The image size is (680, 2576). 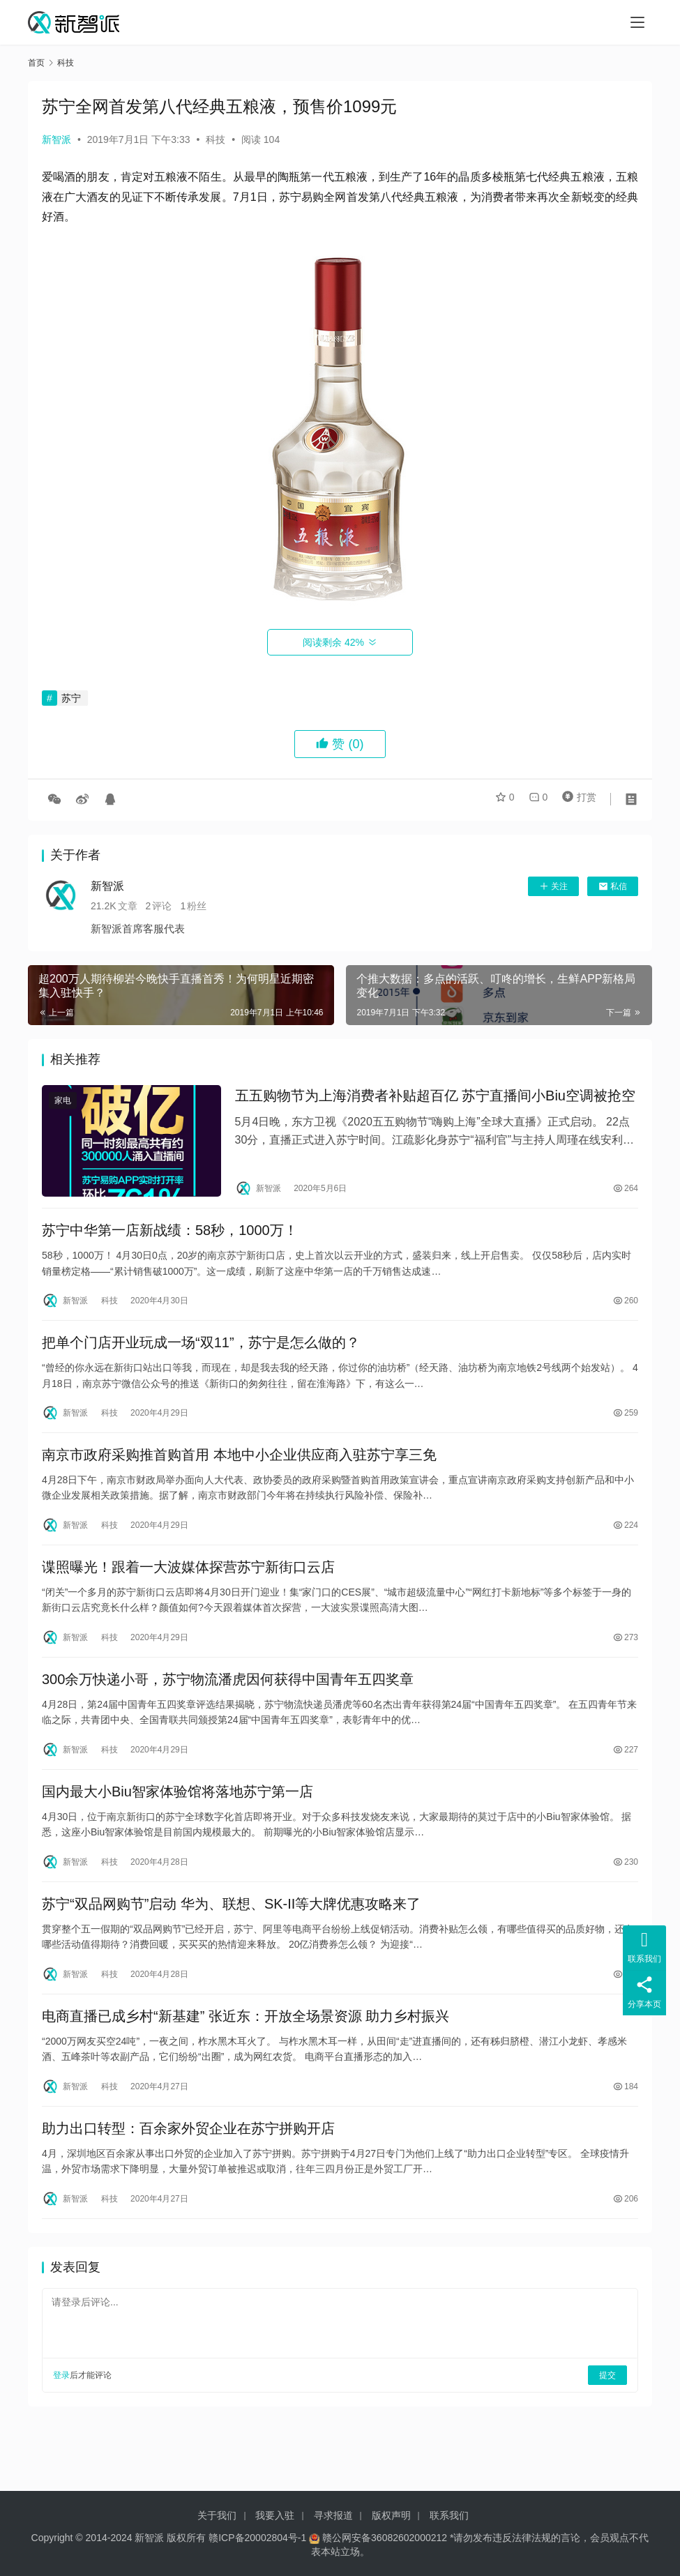 I want to click on 科技, so click(x=215, y=139).